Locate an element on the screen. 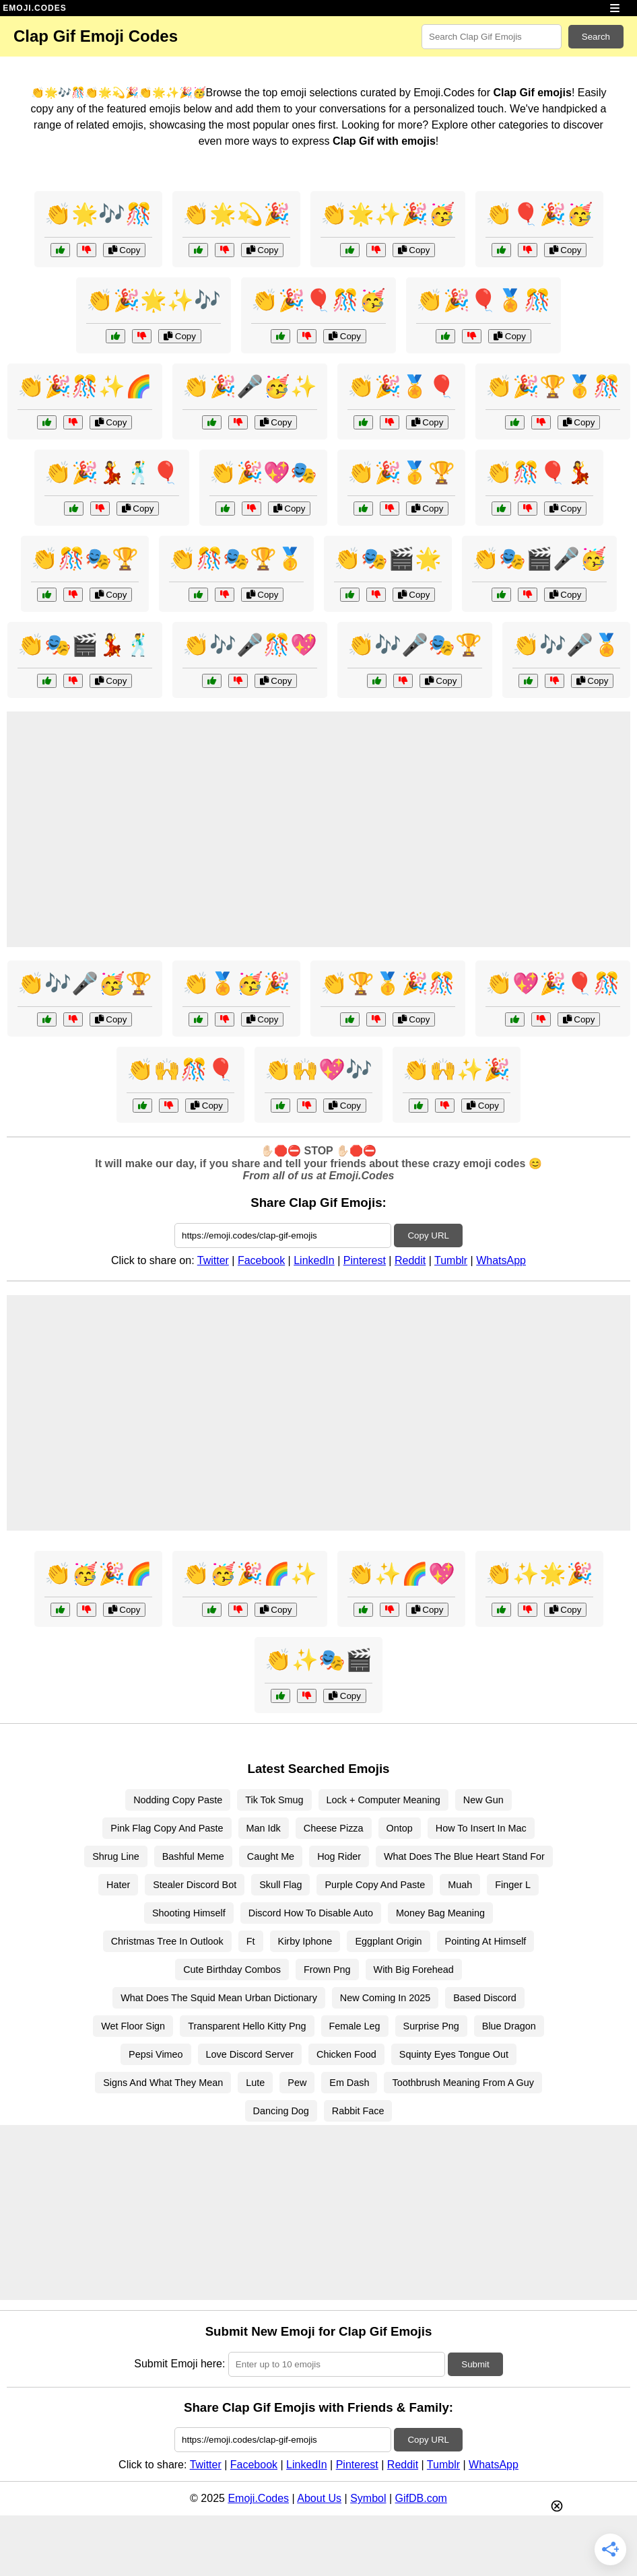  Toothbrush Meaning From A Guy is located at coordinates (462, 2082).